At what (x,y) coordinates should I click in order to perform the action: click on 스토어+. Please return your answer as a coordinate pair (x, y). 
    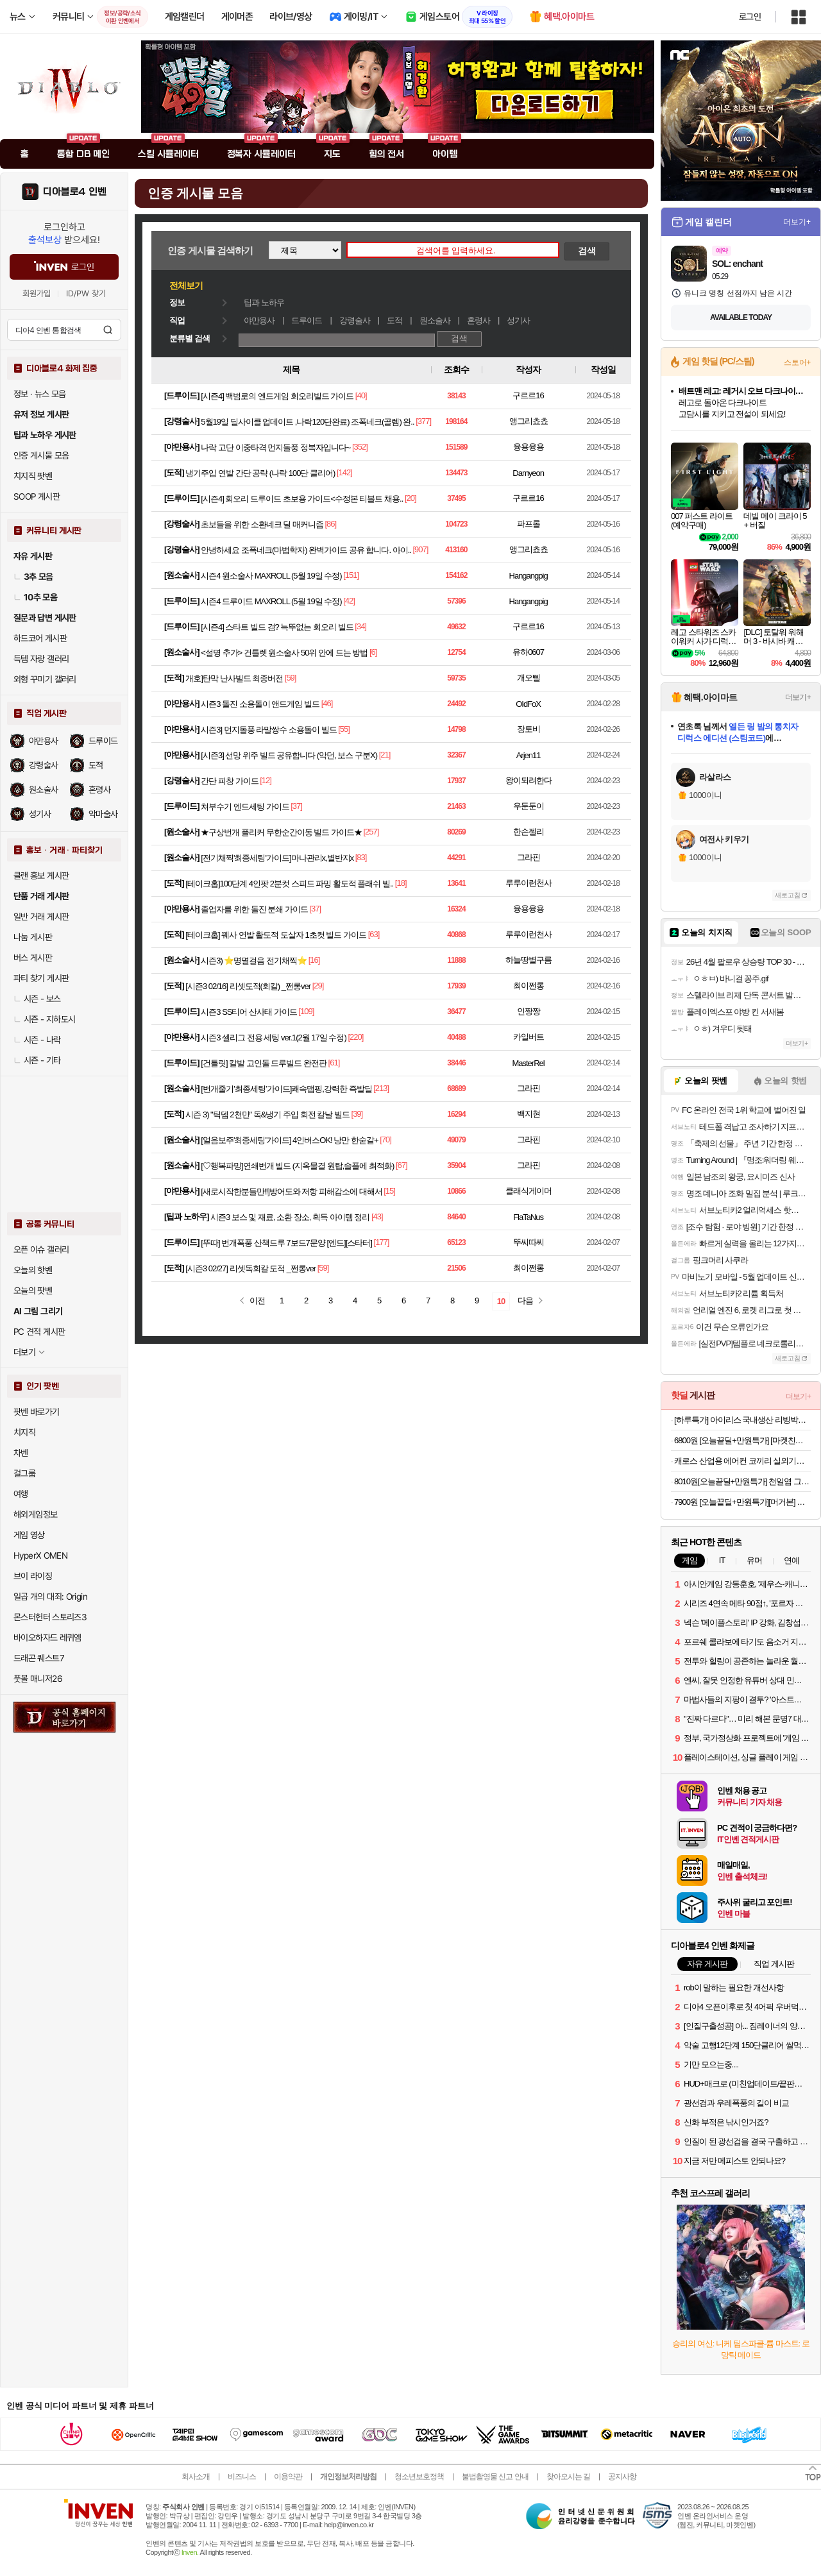
    Looking at the image, I should click on (797, 362).